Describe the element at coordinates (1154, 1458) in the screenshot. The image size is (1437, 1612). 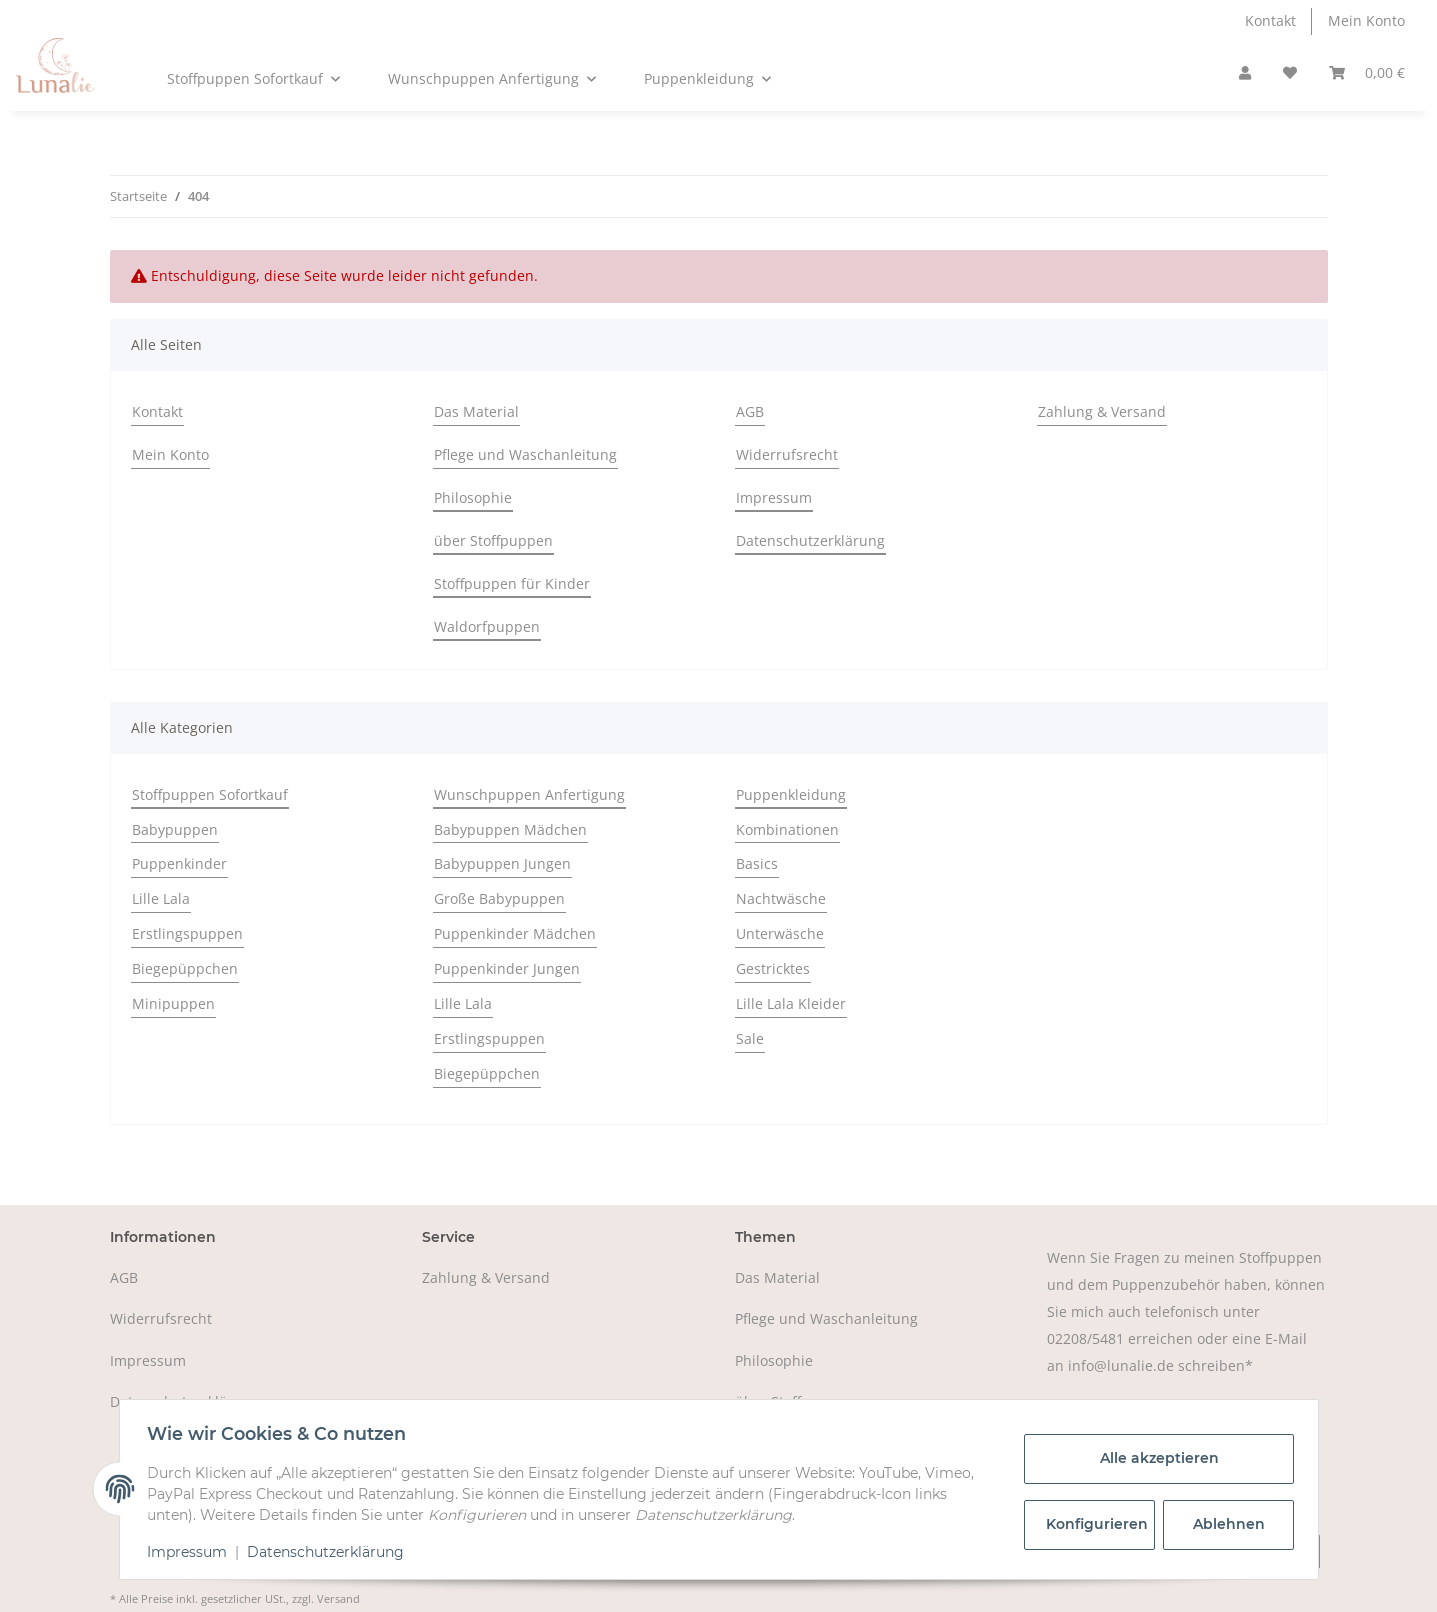
I see `Alle akzeptieren` at that location.